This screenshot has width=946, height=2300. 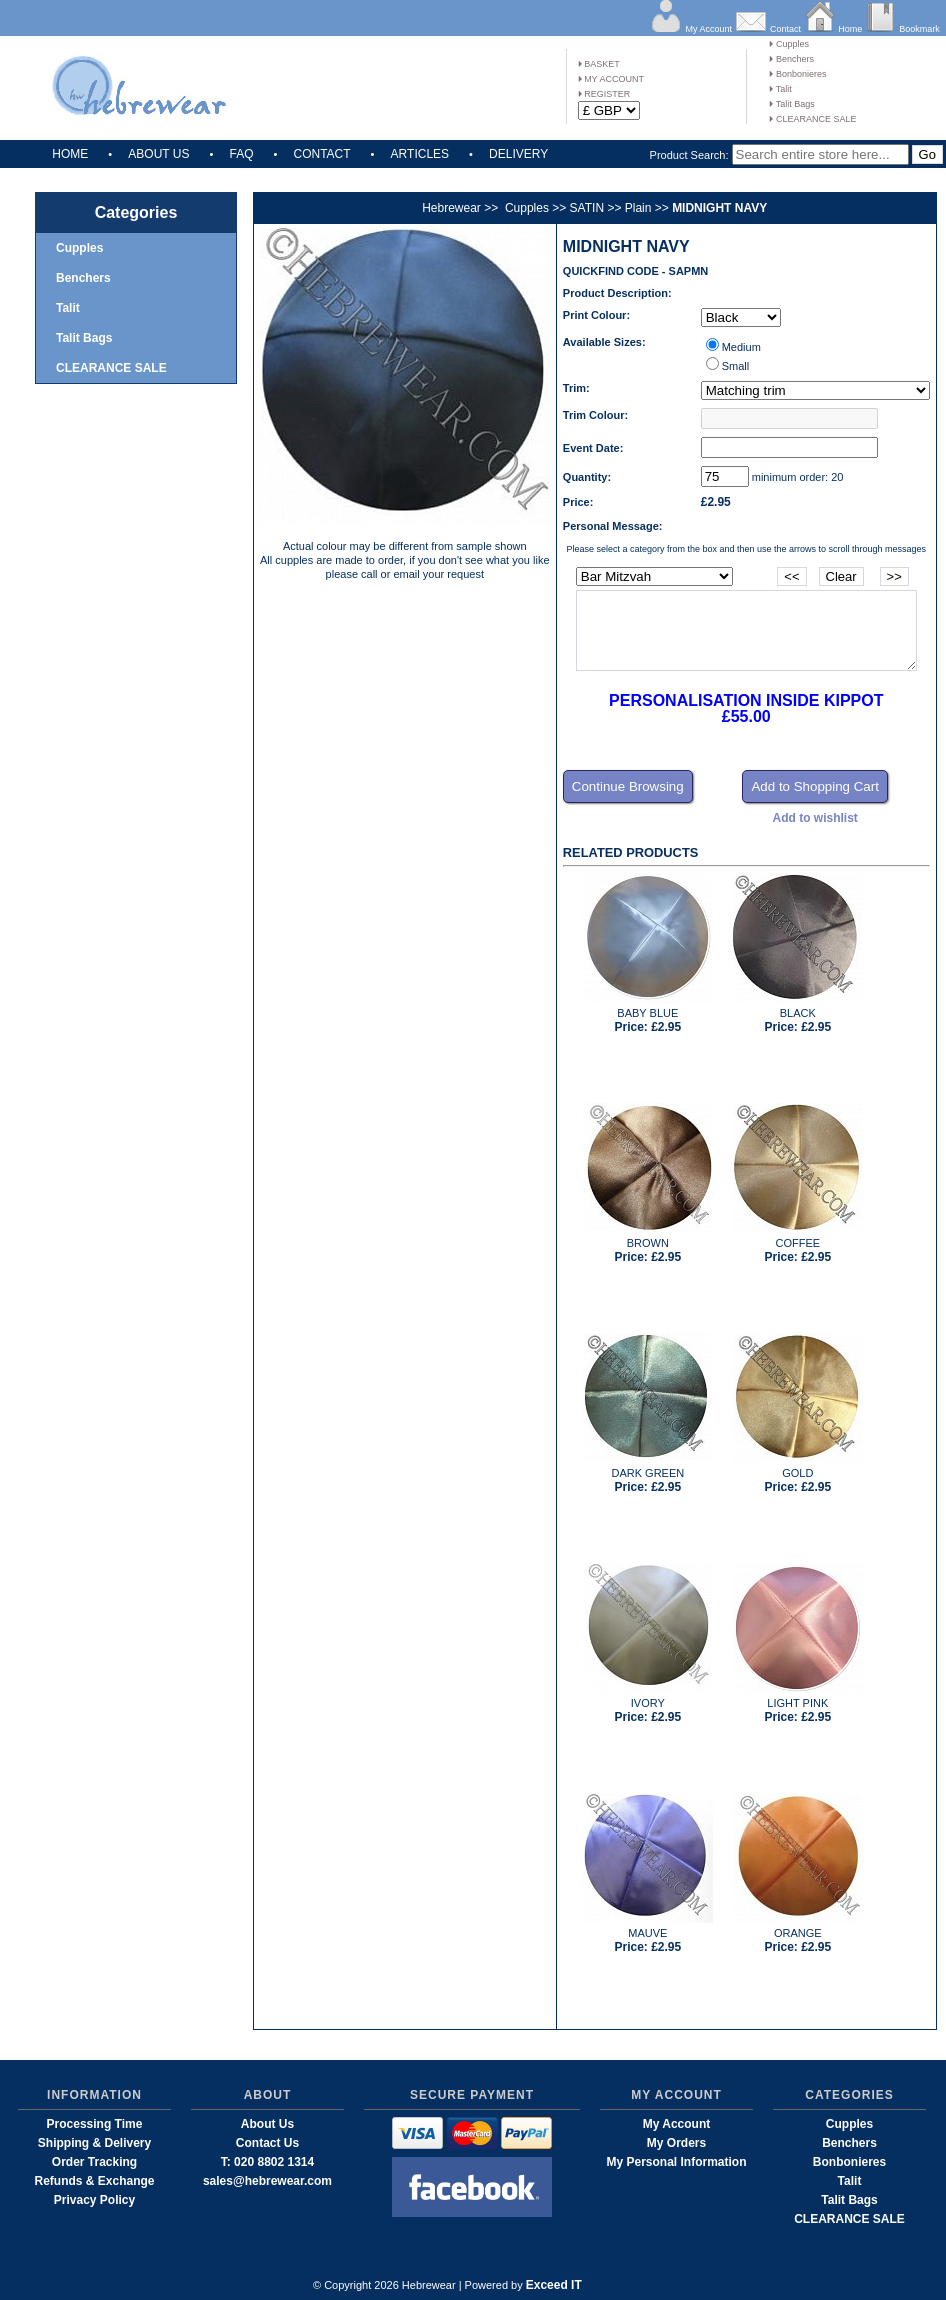 I want to click on HOME, so click(x=70, y=154).